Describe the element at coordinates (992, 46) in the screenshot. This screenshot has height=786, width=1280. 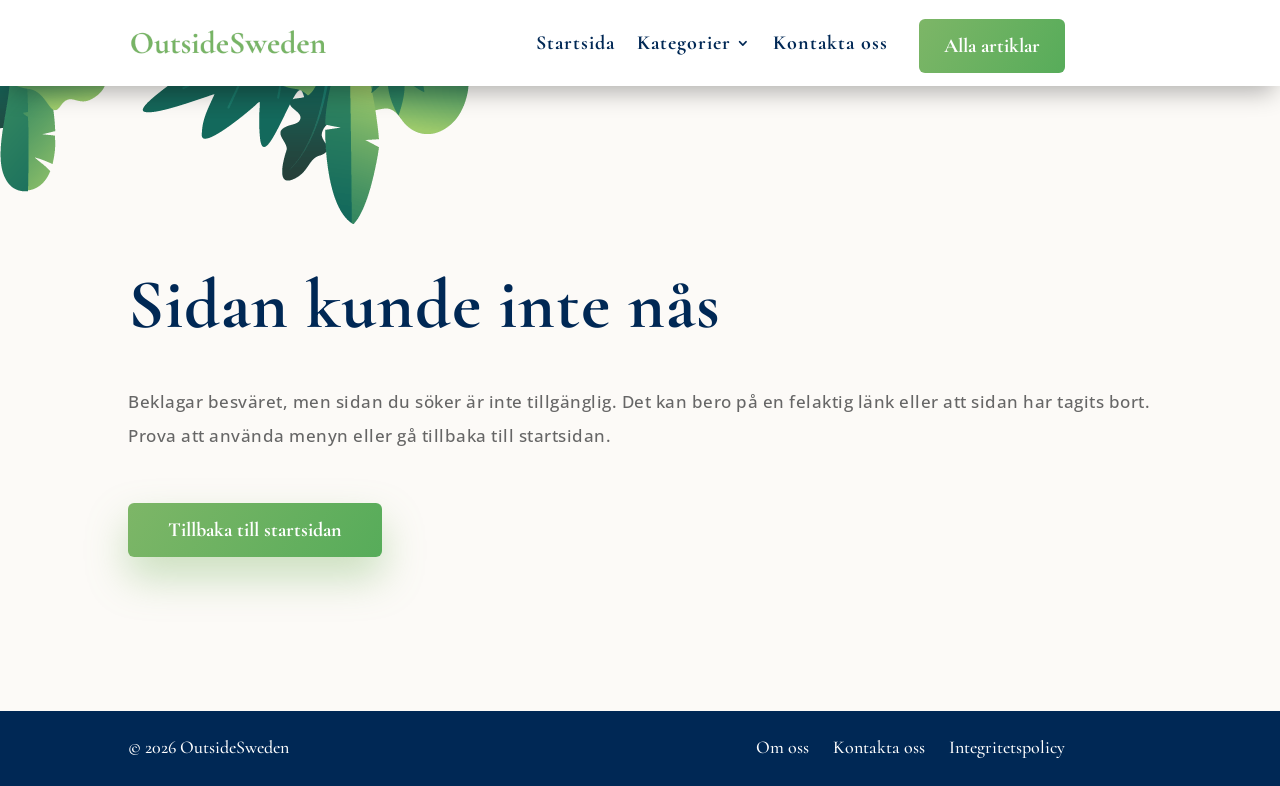
I see `Alla artiklar` at that location.